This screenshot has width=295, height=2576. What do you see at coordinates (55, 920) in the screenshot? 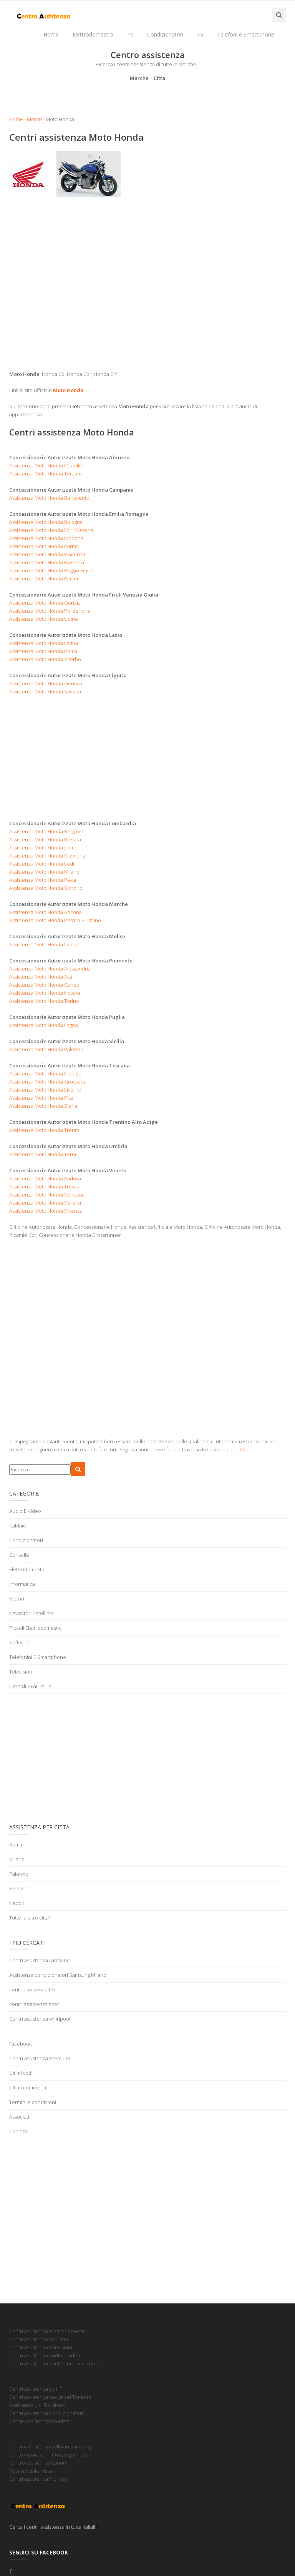
I see `Assistenza Moto Honda Pesaro E Urbino` at bounding box center [55, 920].